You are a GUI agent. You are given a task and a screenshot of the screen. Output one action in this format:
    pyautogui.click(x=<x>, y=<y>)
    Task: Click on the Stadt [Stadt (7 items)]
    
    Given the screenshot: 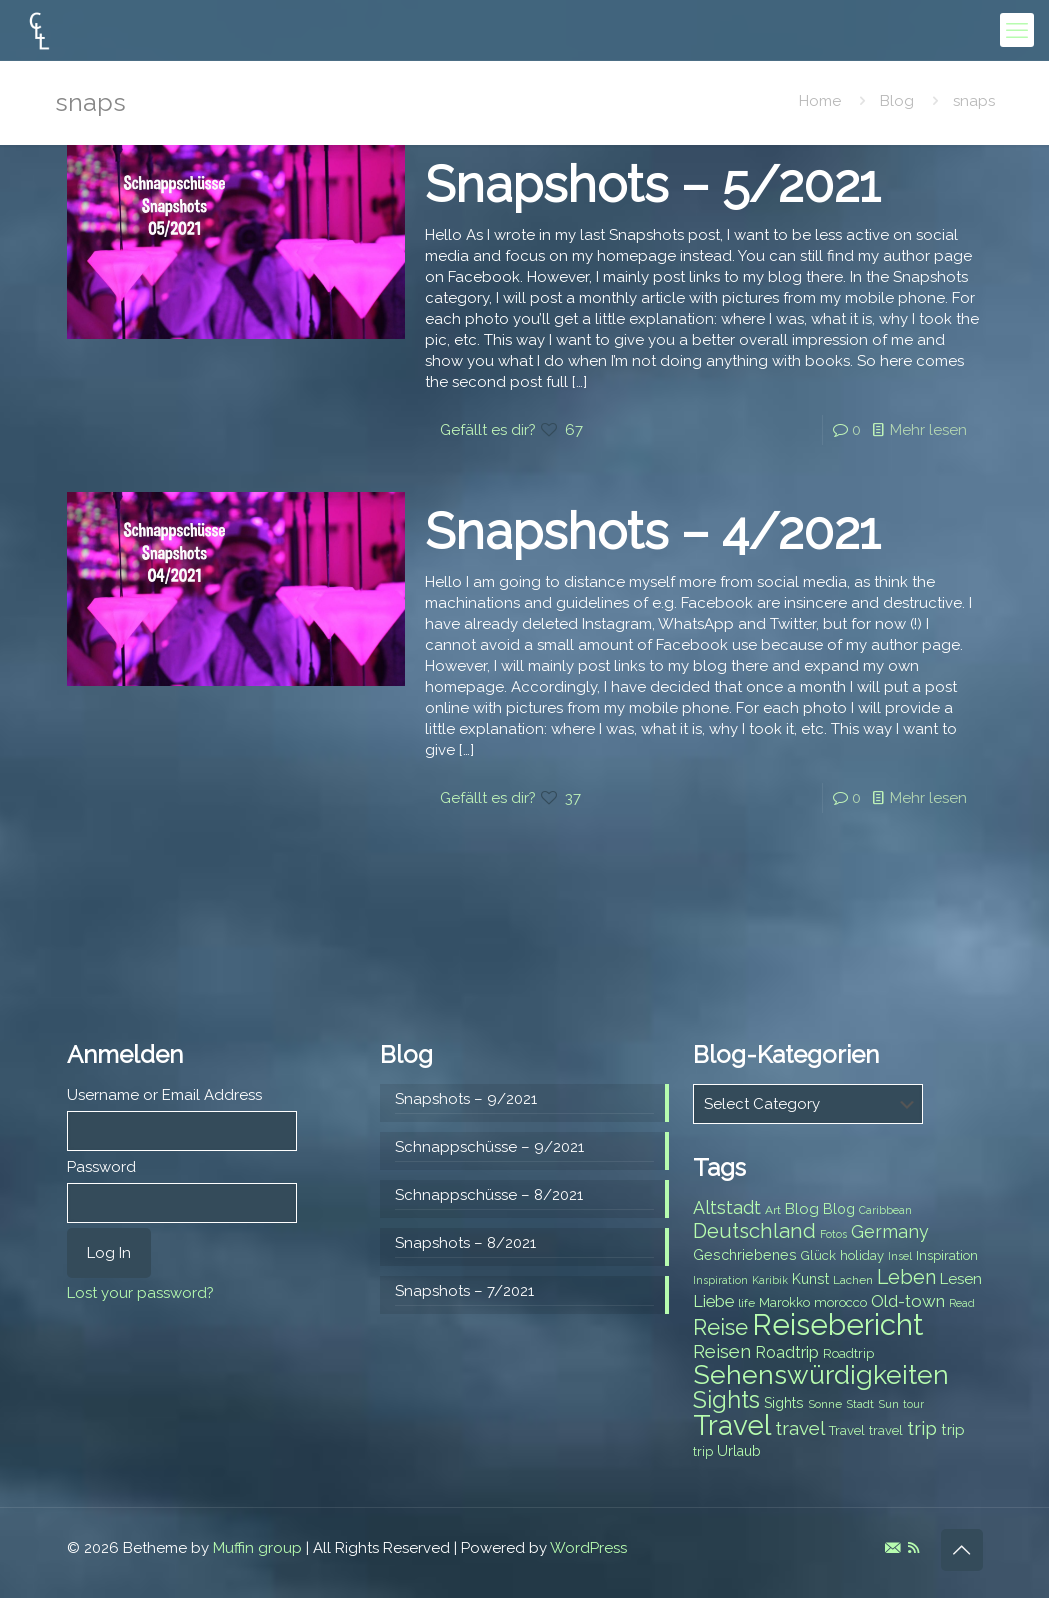 What is the action you would take?
    pyautogui.click(x=860, y=1404)
    